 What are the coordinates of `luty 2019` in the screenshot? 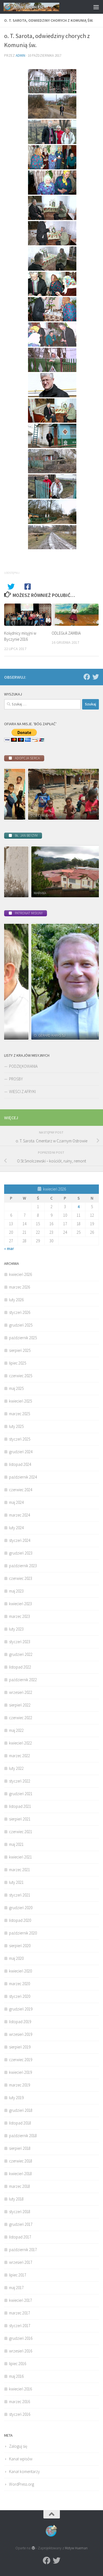 It's located at (16, 2097).